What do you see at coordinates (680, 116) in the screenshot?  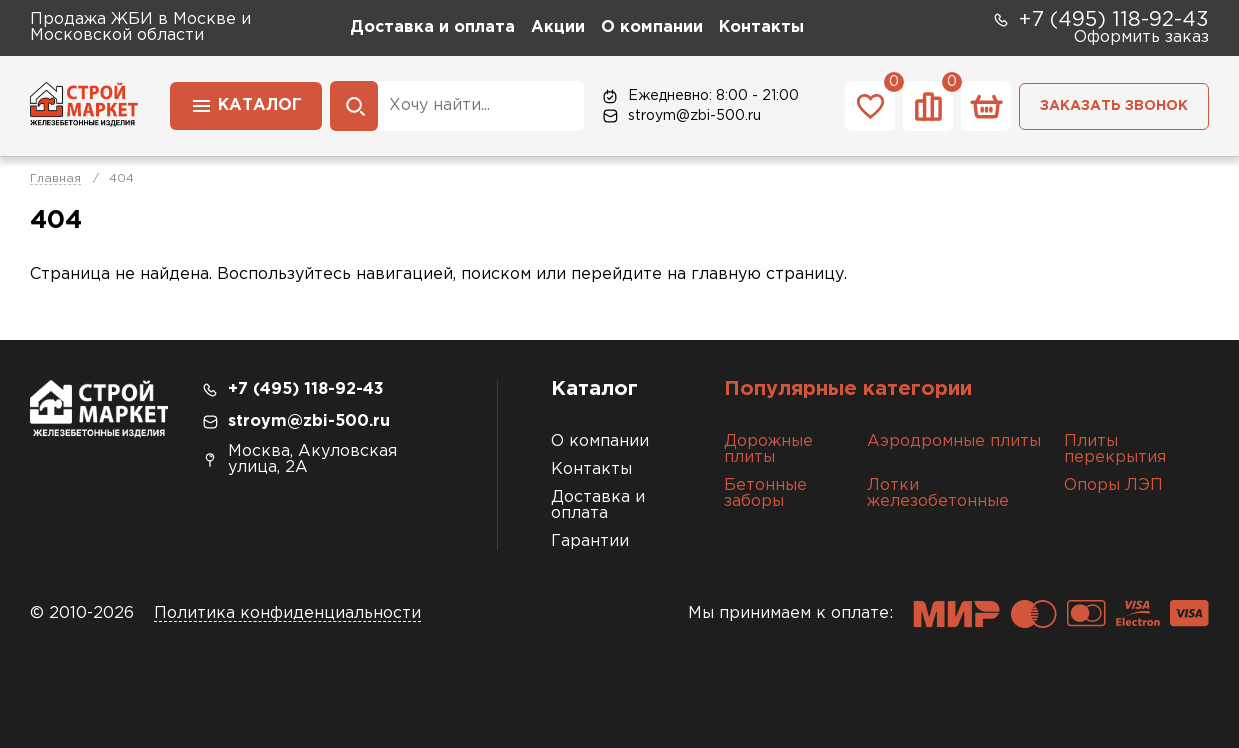 I see `stroym@zbi-500.ru` at bounding box center [680, 116].